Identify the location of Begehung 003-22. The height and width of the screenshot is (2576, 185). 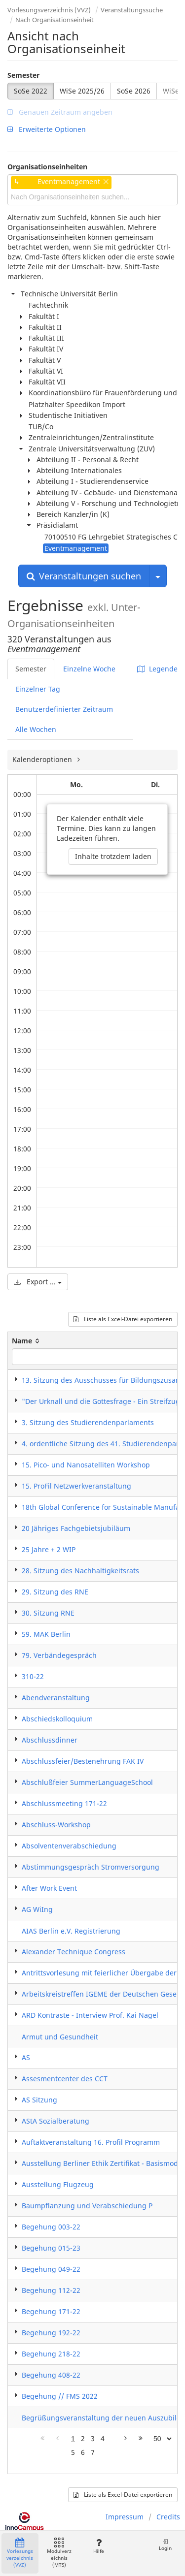
(51, 2226).